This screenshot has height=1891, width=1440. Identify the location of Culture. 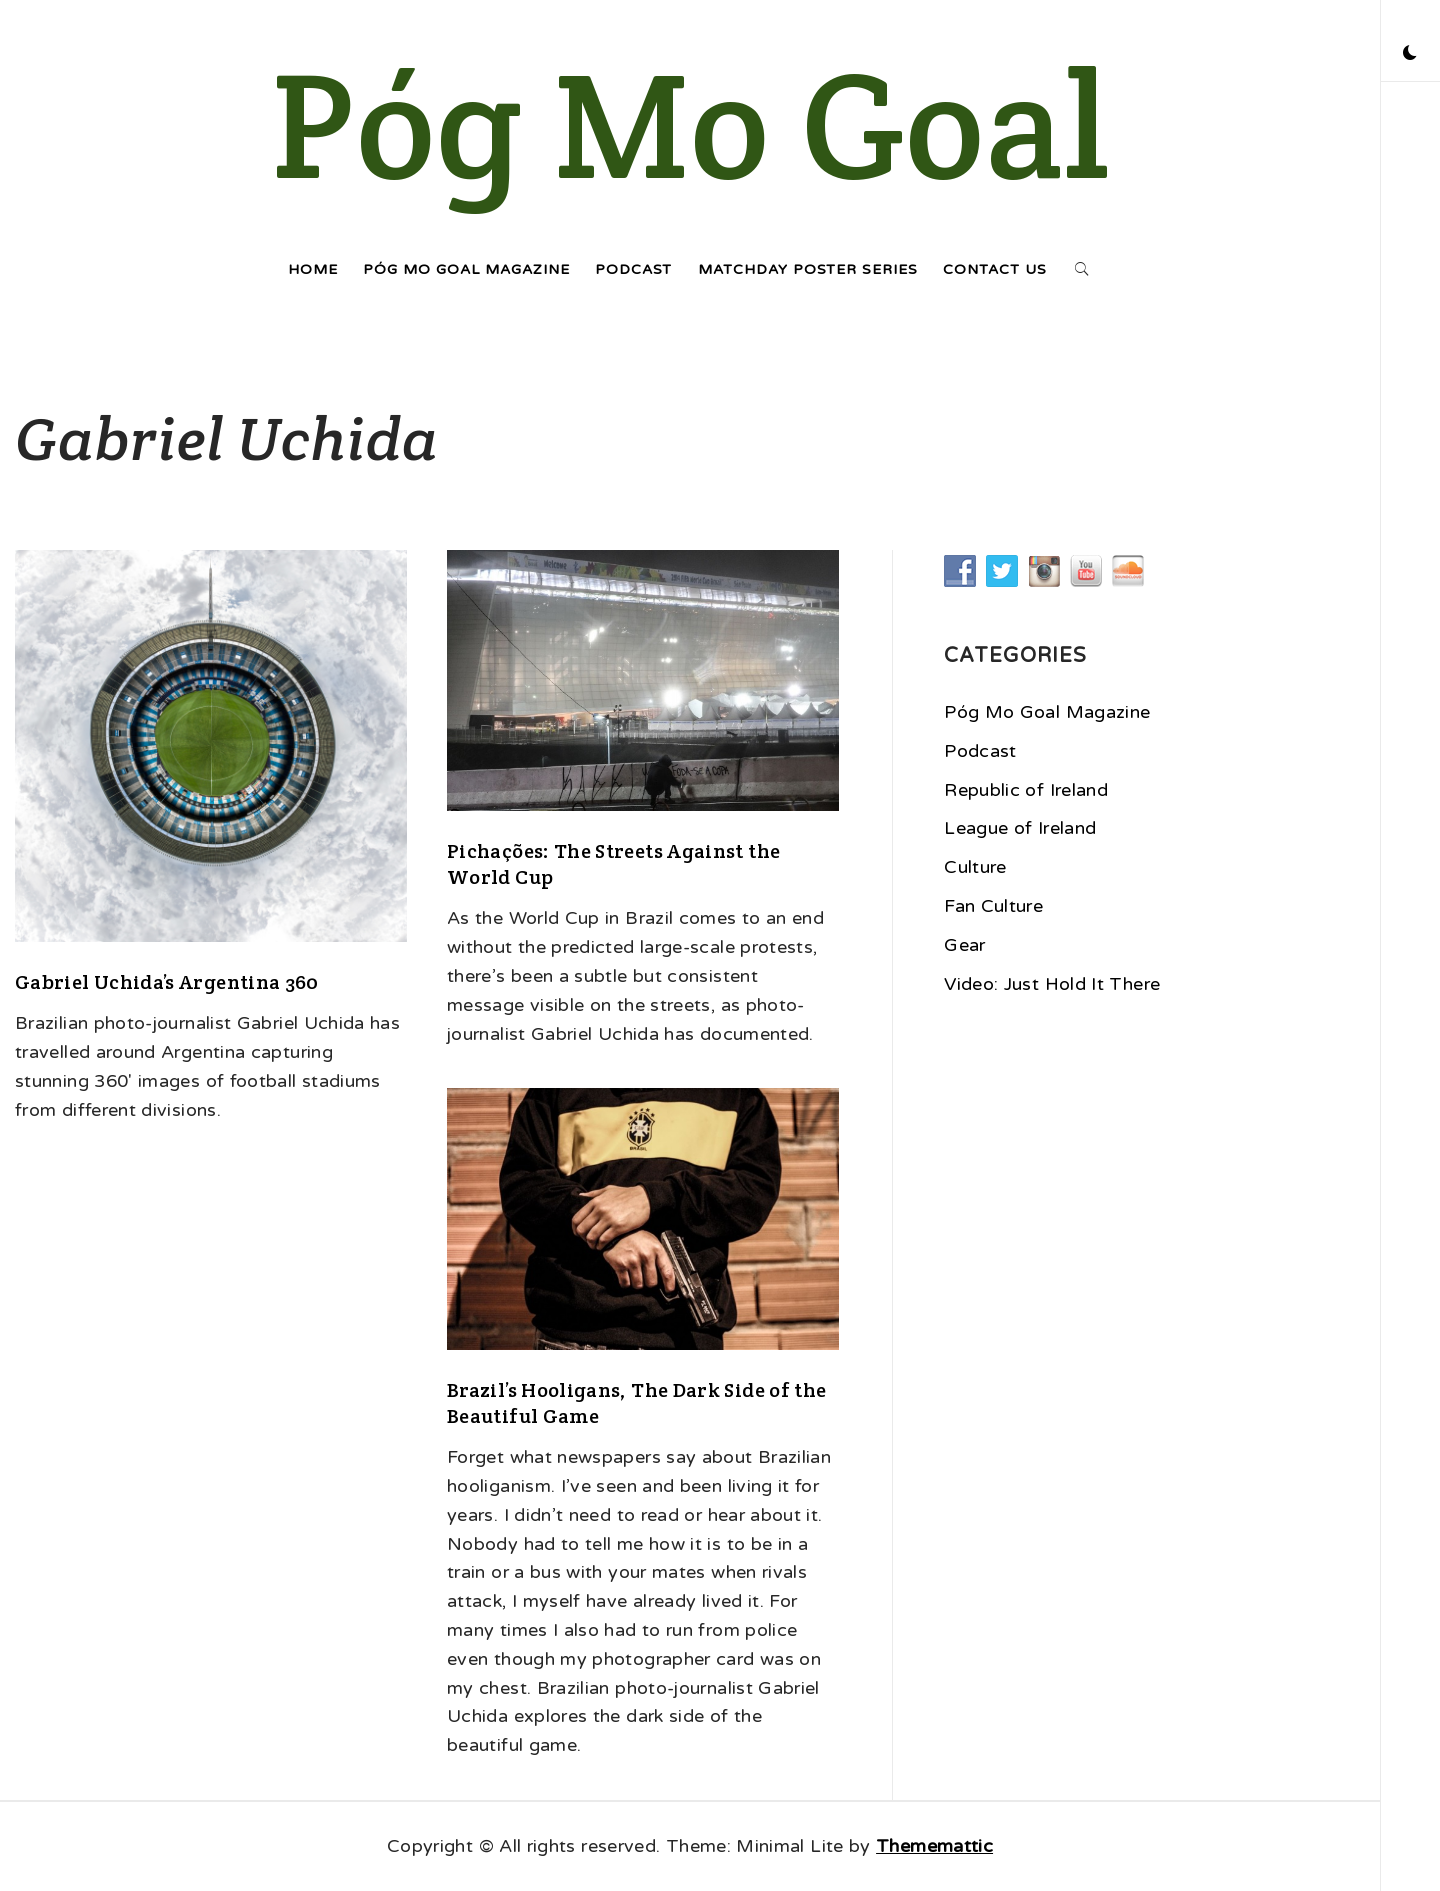
(975, 867).